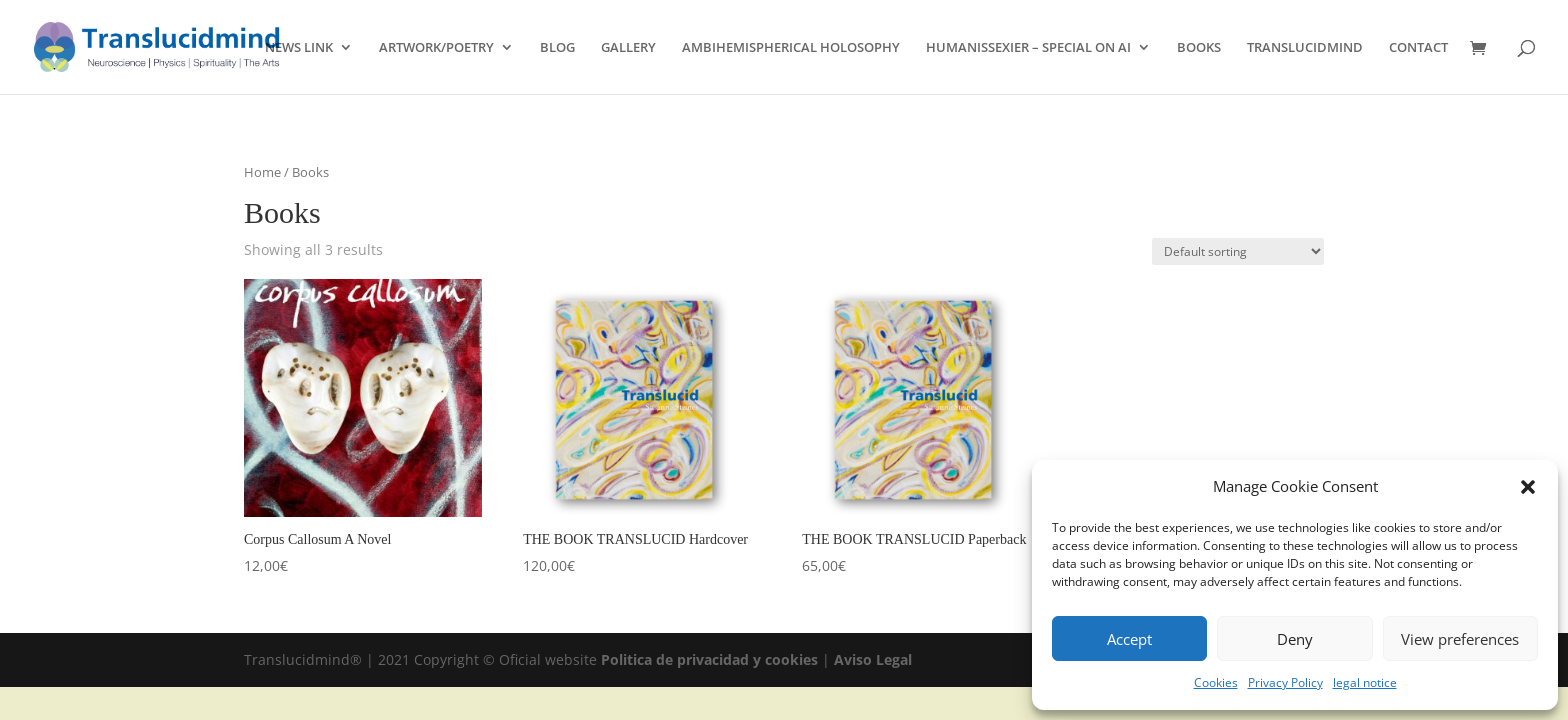 The width and height of the screenshot is (1568, 720). What do you see at coordinates (1460, 639) in the screenshot?
I see `View preferences` at bounding box center [1460, 639].